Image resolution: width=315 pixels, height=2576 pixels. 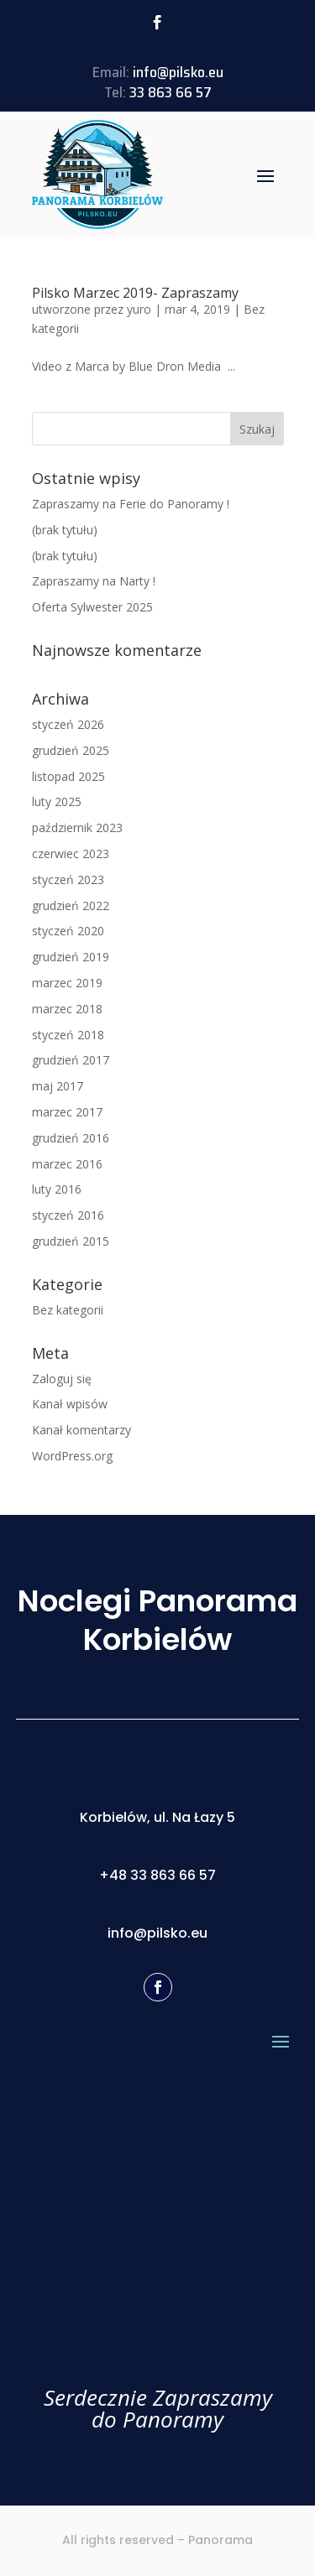 What do you see at coordinates (67, 983) in the screenshot?
I see `marzec 2019` at bounding box center [67, 983].